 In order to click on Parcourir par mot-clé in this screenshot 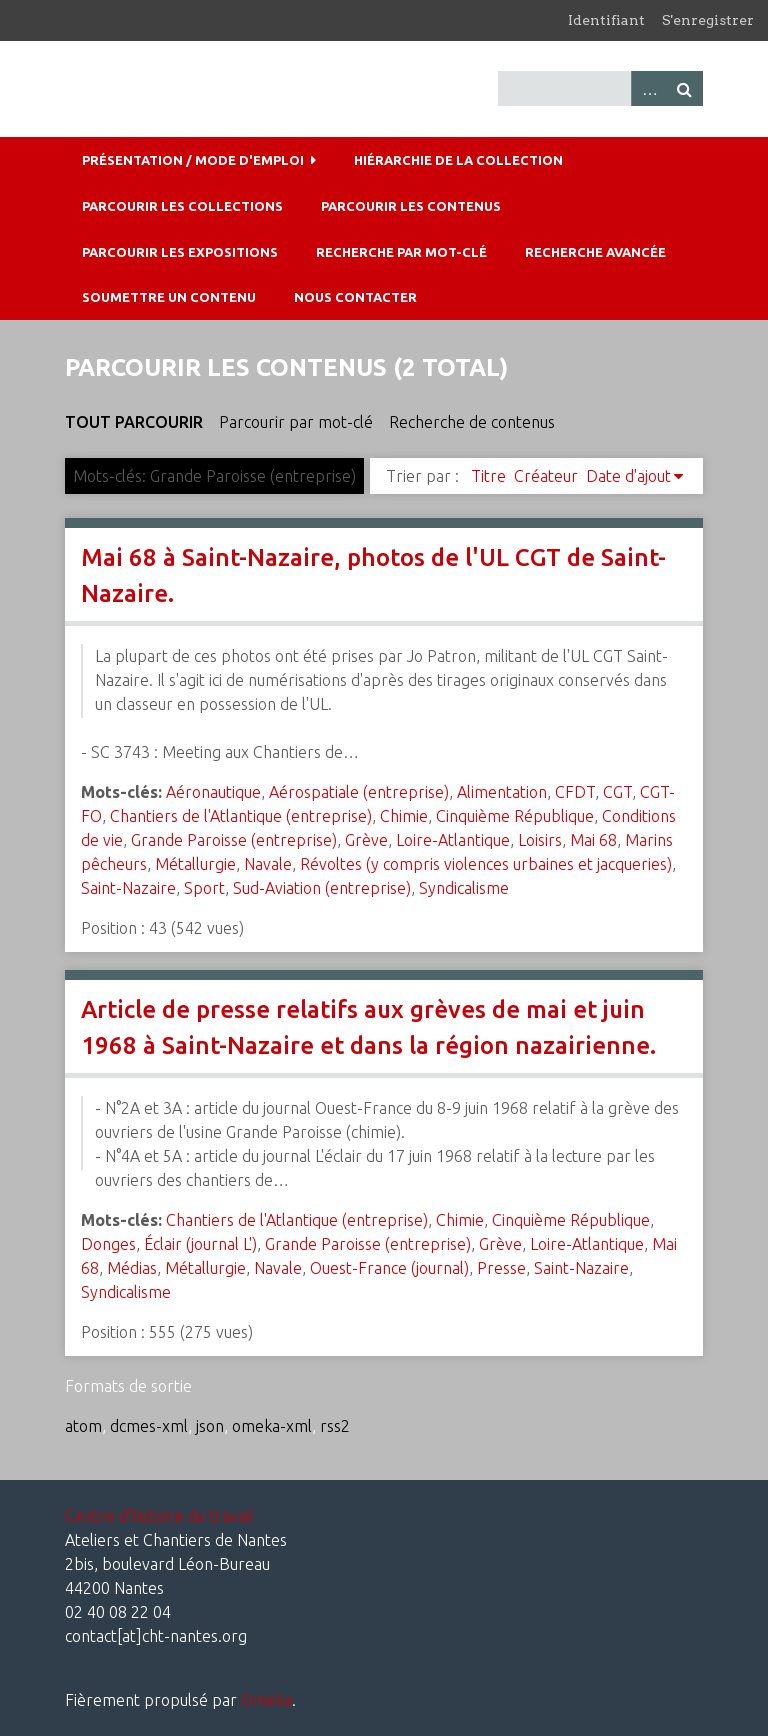, I will do `click(296, 422)`.